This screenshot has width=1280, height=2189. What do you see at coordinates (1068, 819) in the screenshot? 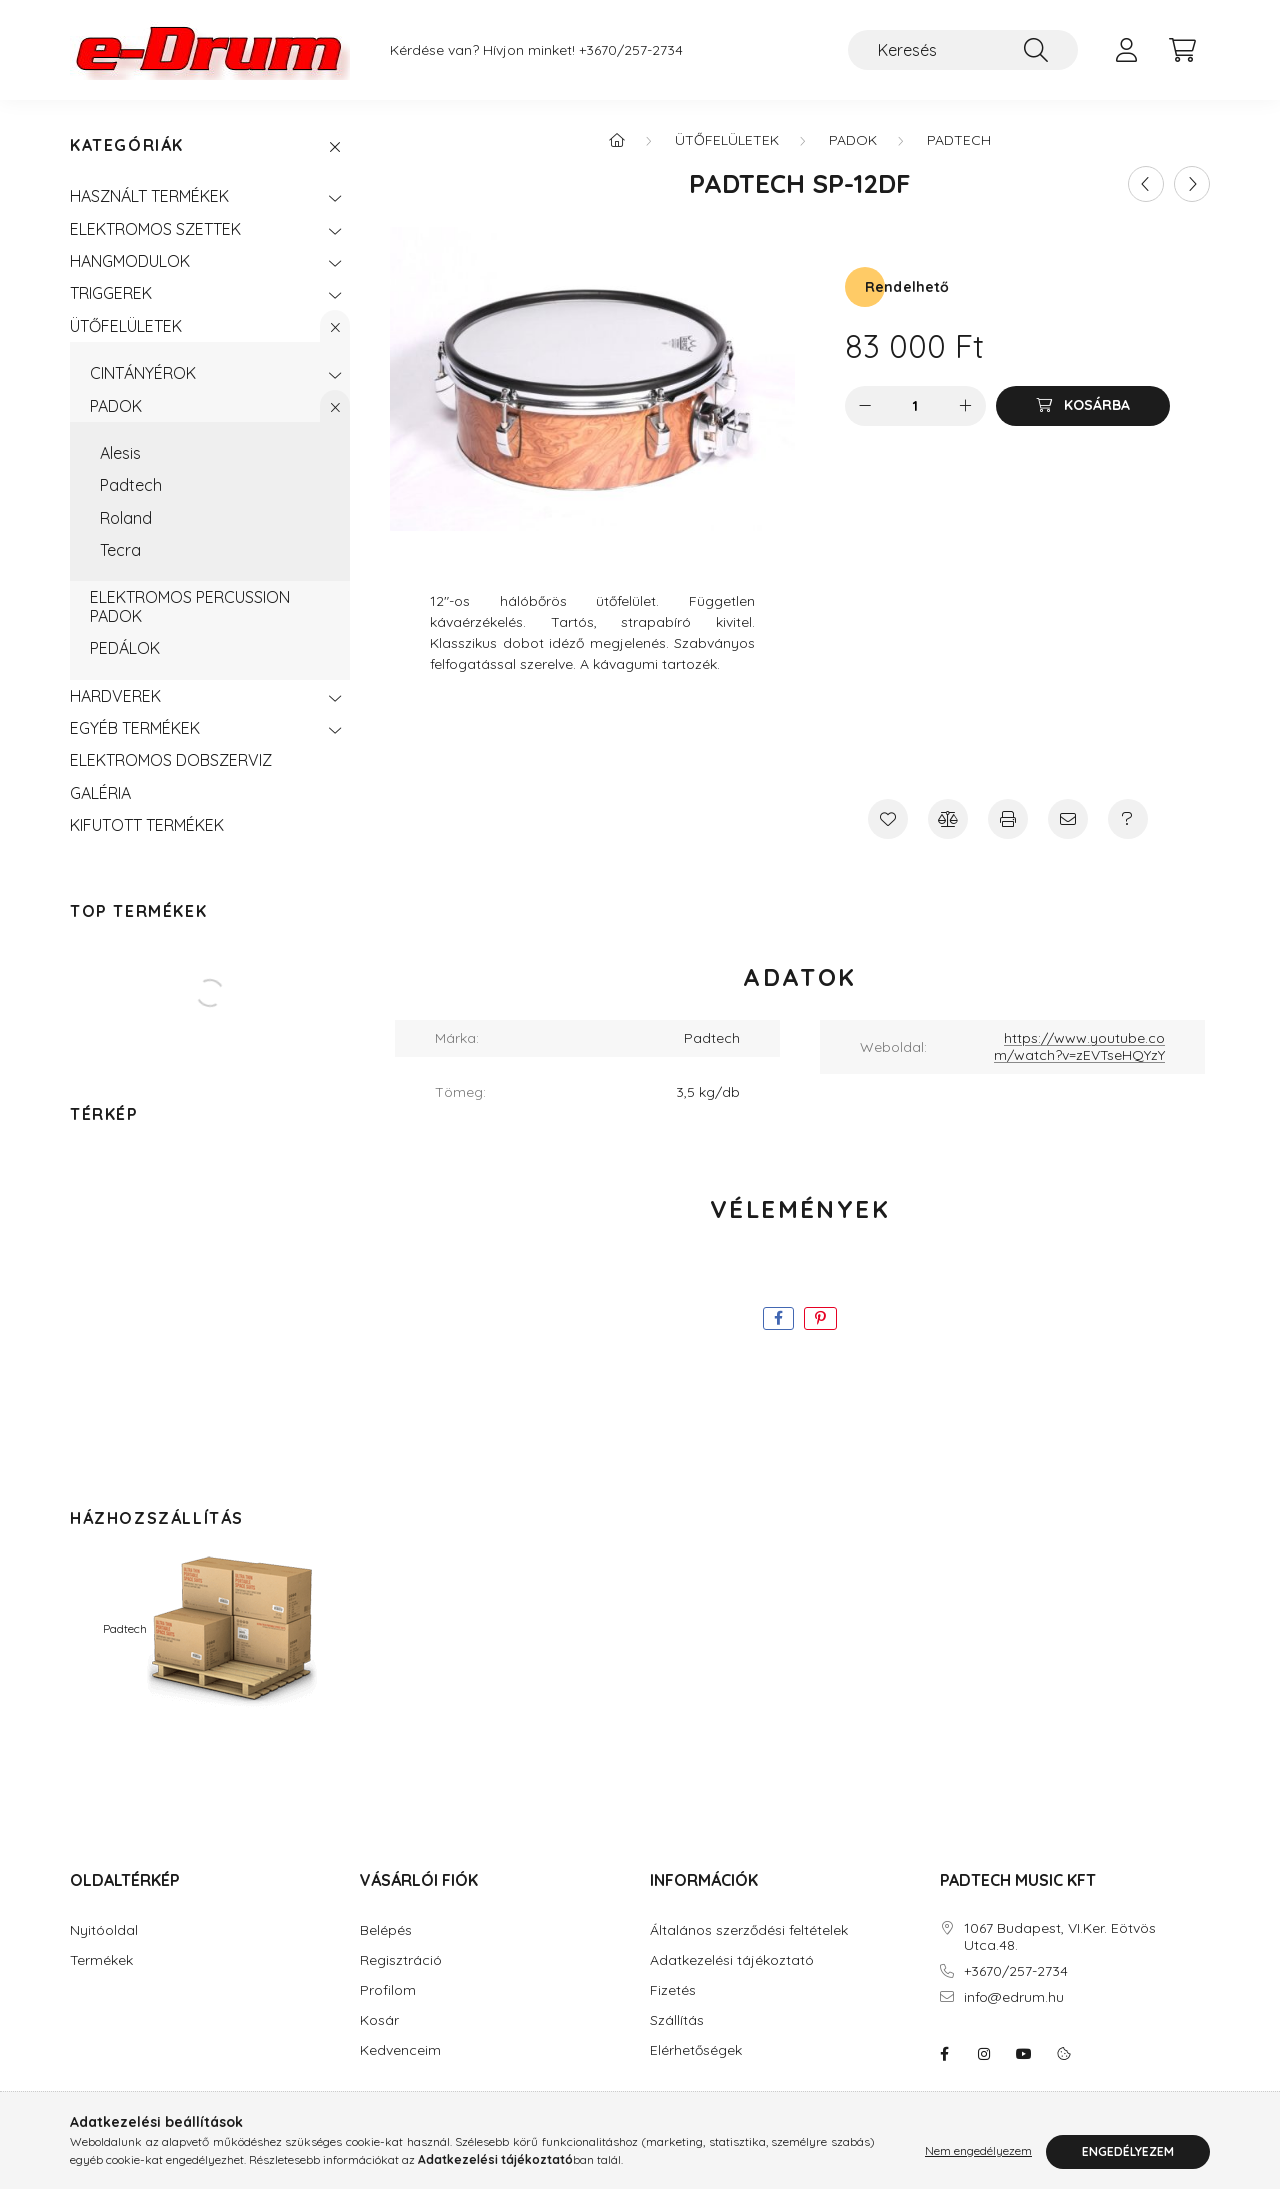
I see `[Ajánlom]` at bounding box center [1068, 819].